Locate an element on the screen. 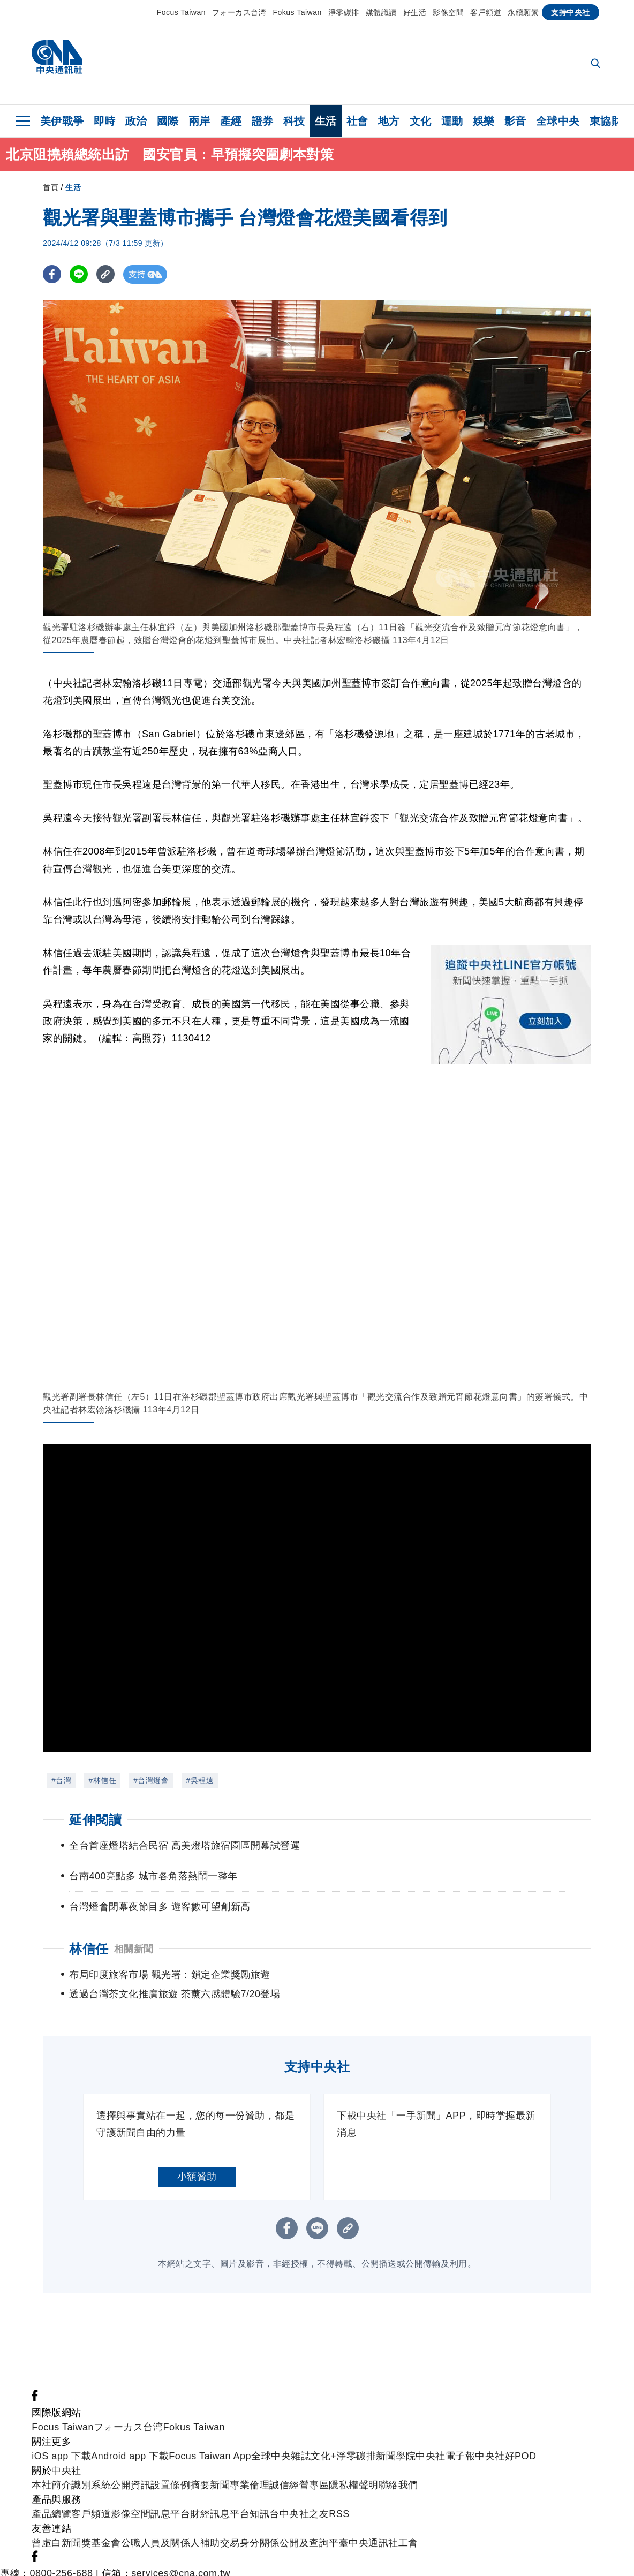 The width and height of the screenshot is (634, 2576). 財經訊息平台 is located at coordinates (220, 2494).